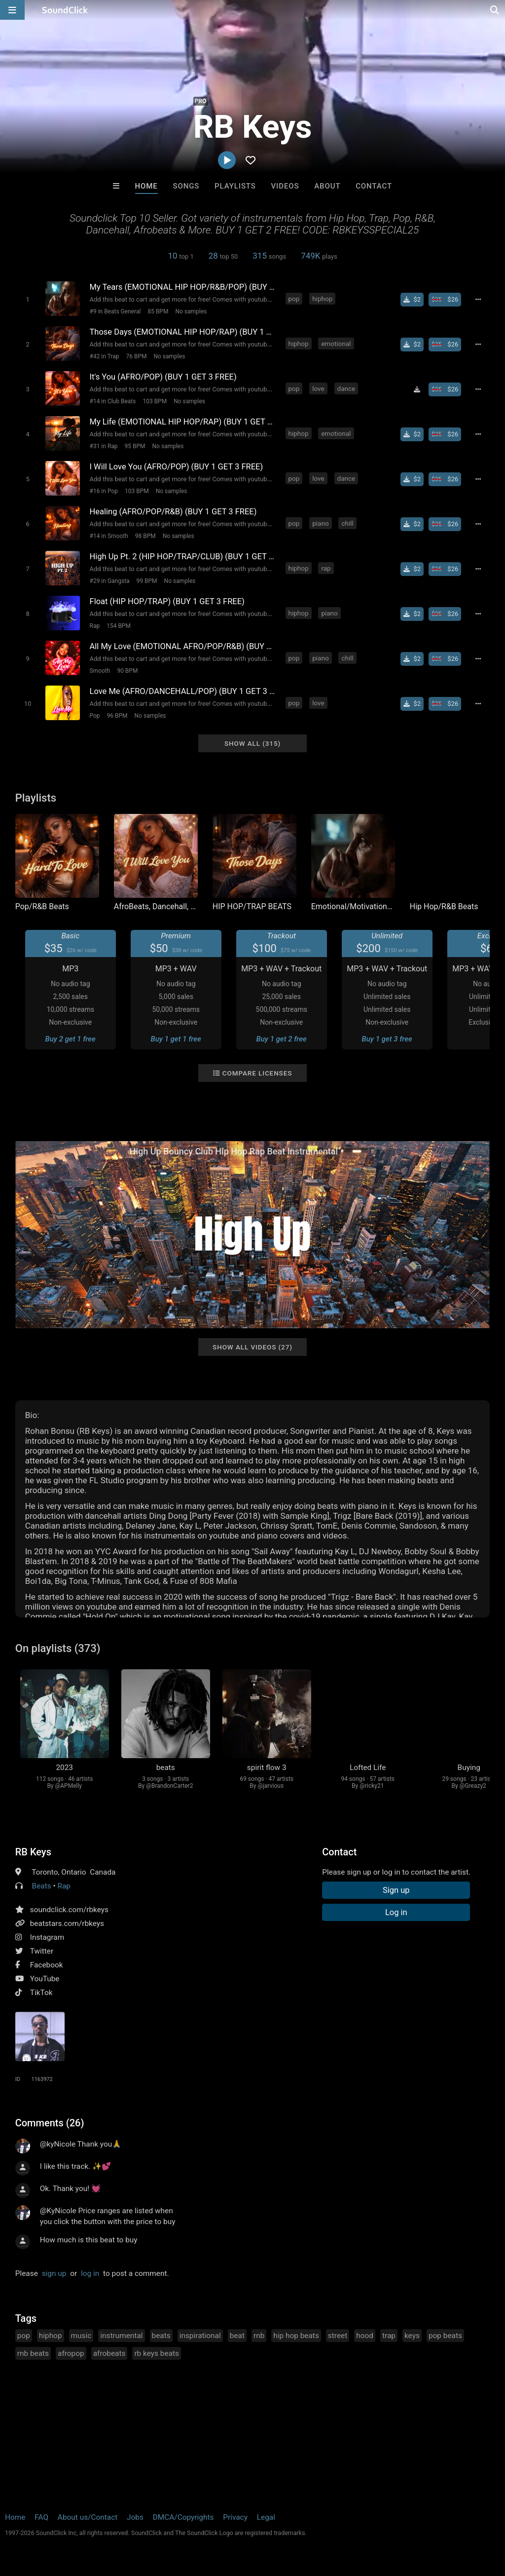 The width and height of the screenshot is (505, 2576). What do you see at coordinates (294, 299) in the screenshot?
I see `pop` at bounding box center [294, 299].